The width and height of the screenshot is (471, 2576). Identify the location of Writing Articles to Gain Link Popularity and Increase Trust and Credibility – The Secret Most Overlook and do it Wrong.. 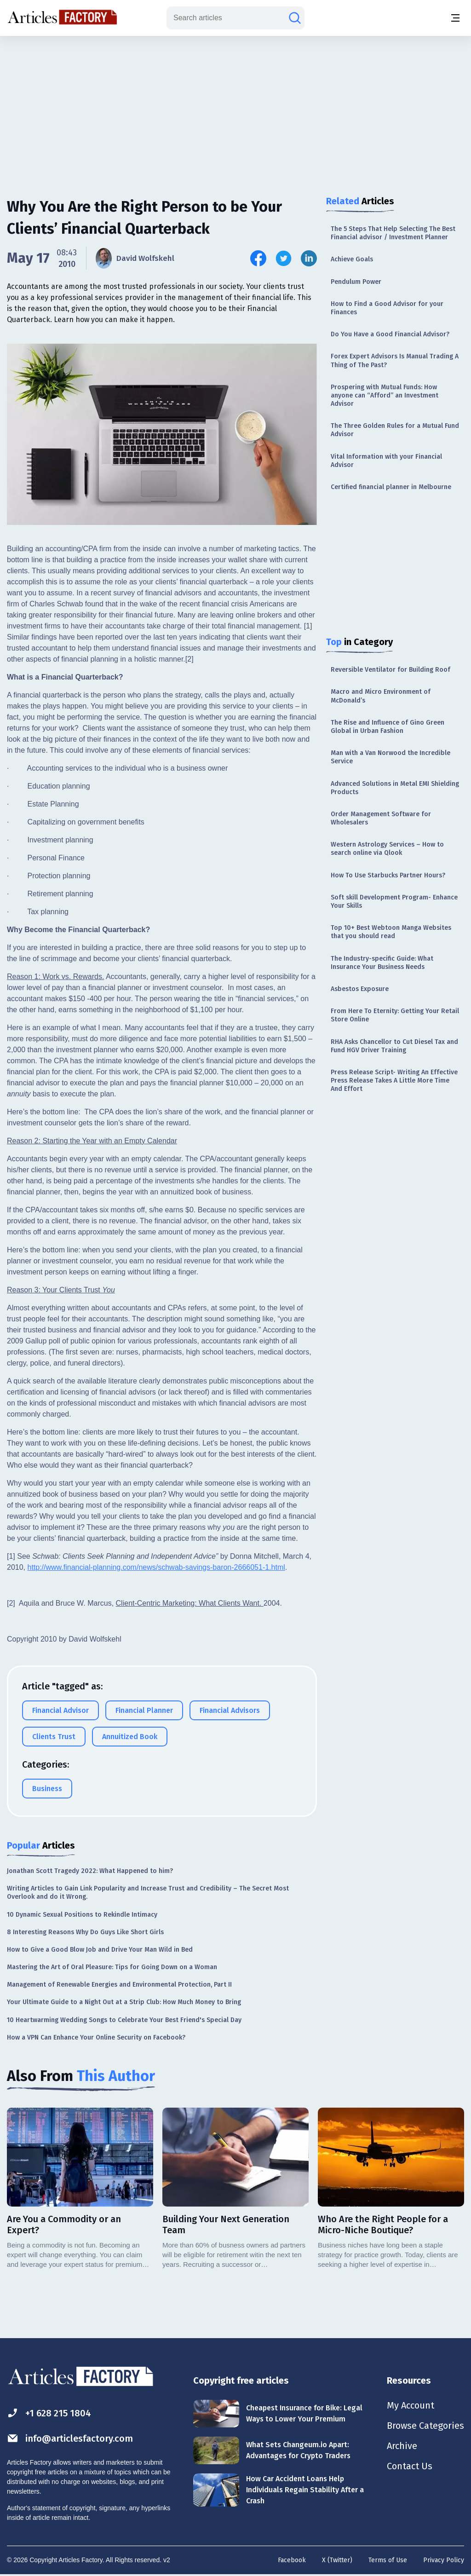
(148, 1892).